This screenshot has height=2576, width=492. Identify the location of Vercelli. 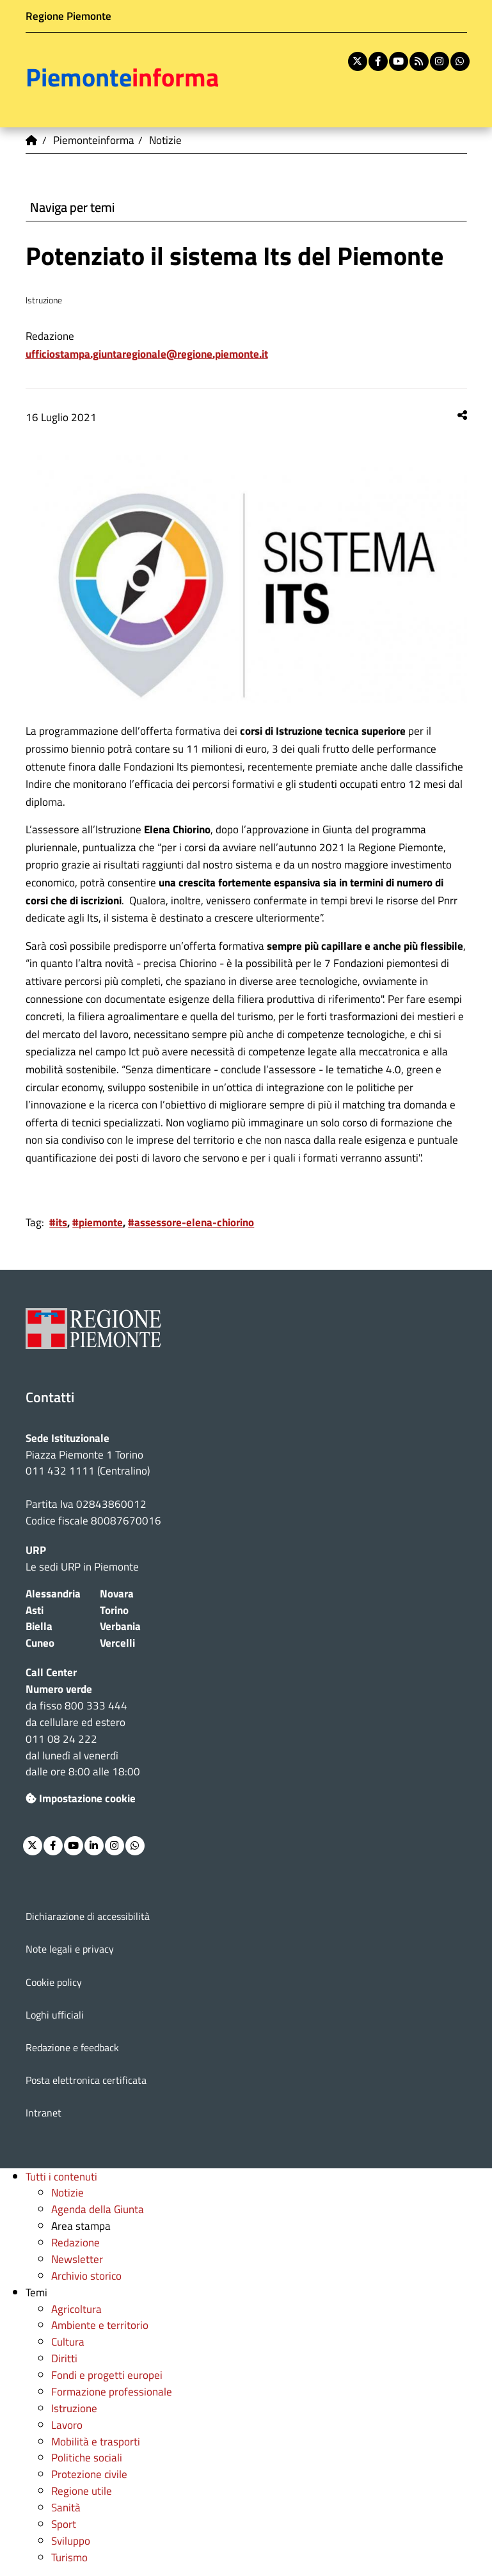
(117, 1642).